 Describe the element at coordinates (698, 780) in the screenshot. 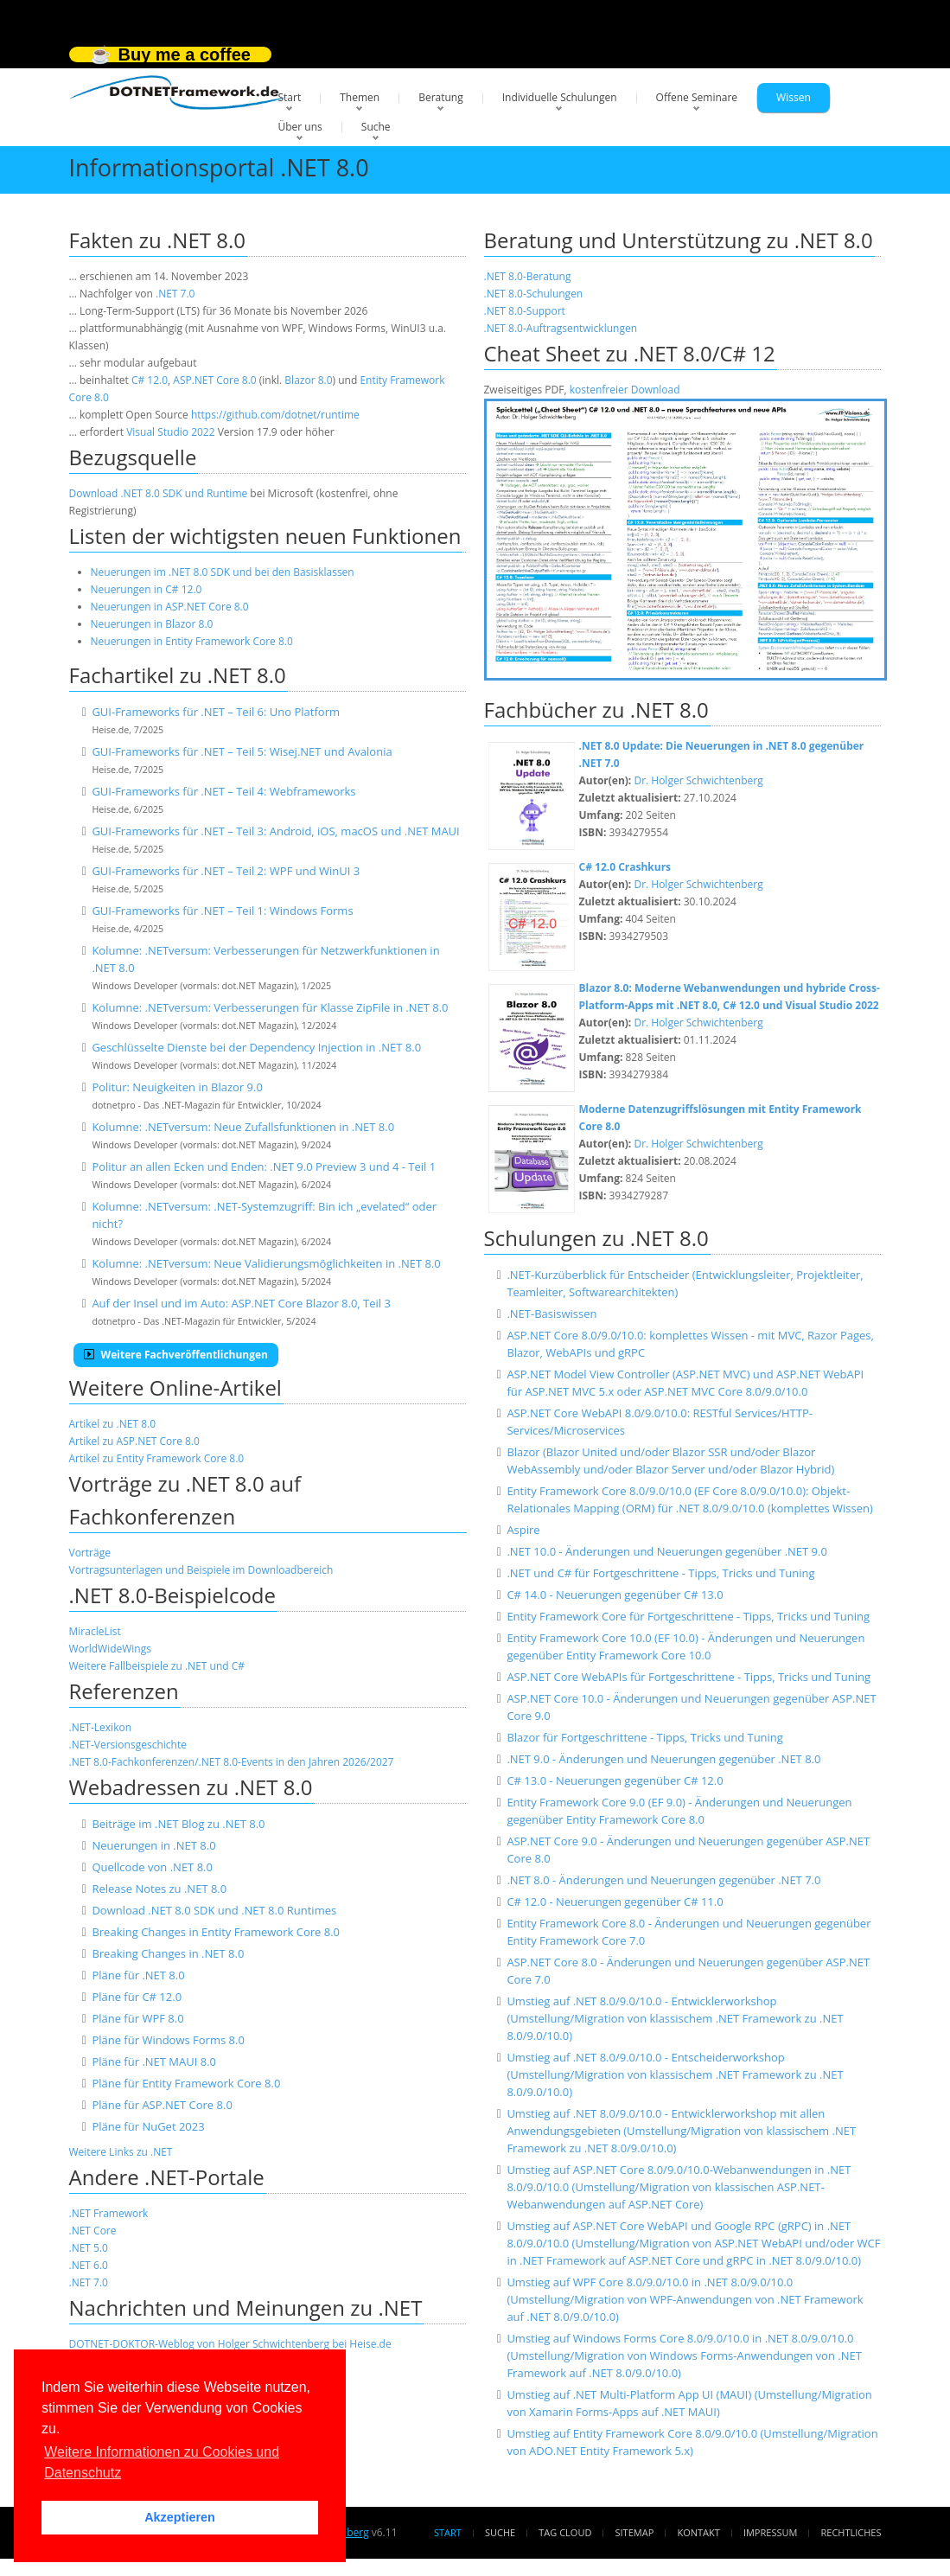

I see `Dr. Holger Schwichtenberg` at that location.